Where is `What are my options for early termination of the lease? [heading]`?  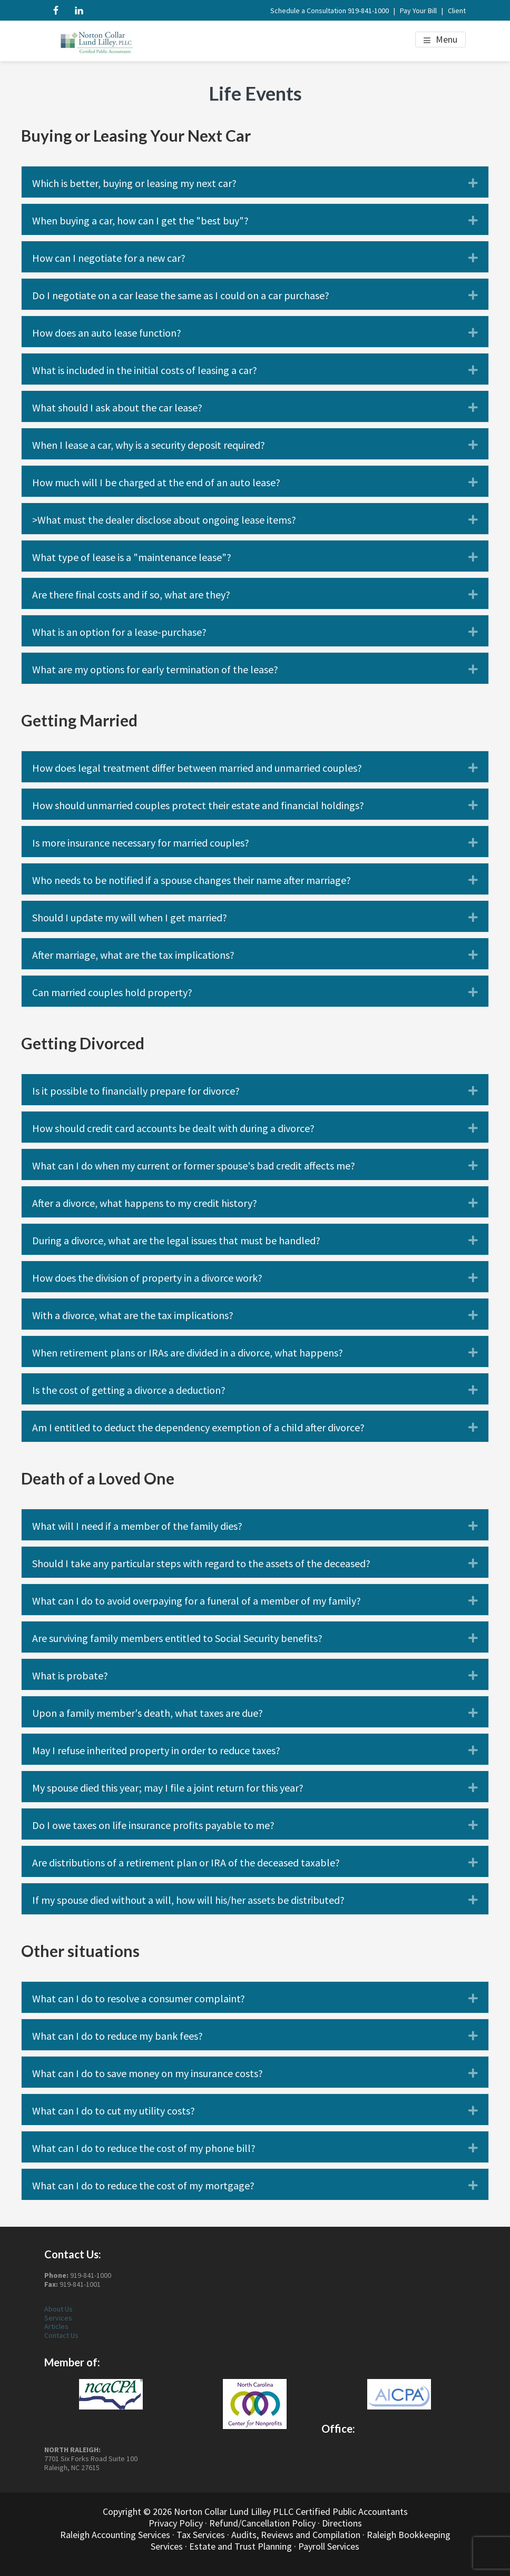
What are my options for early termination of the lease? [heading] is located at coordinates (155, 669).